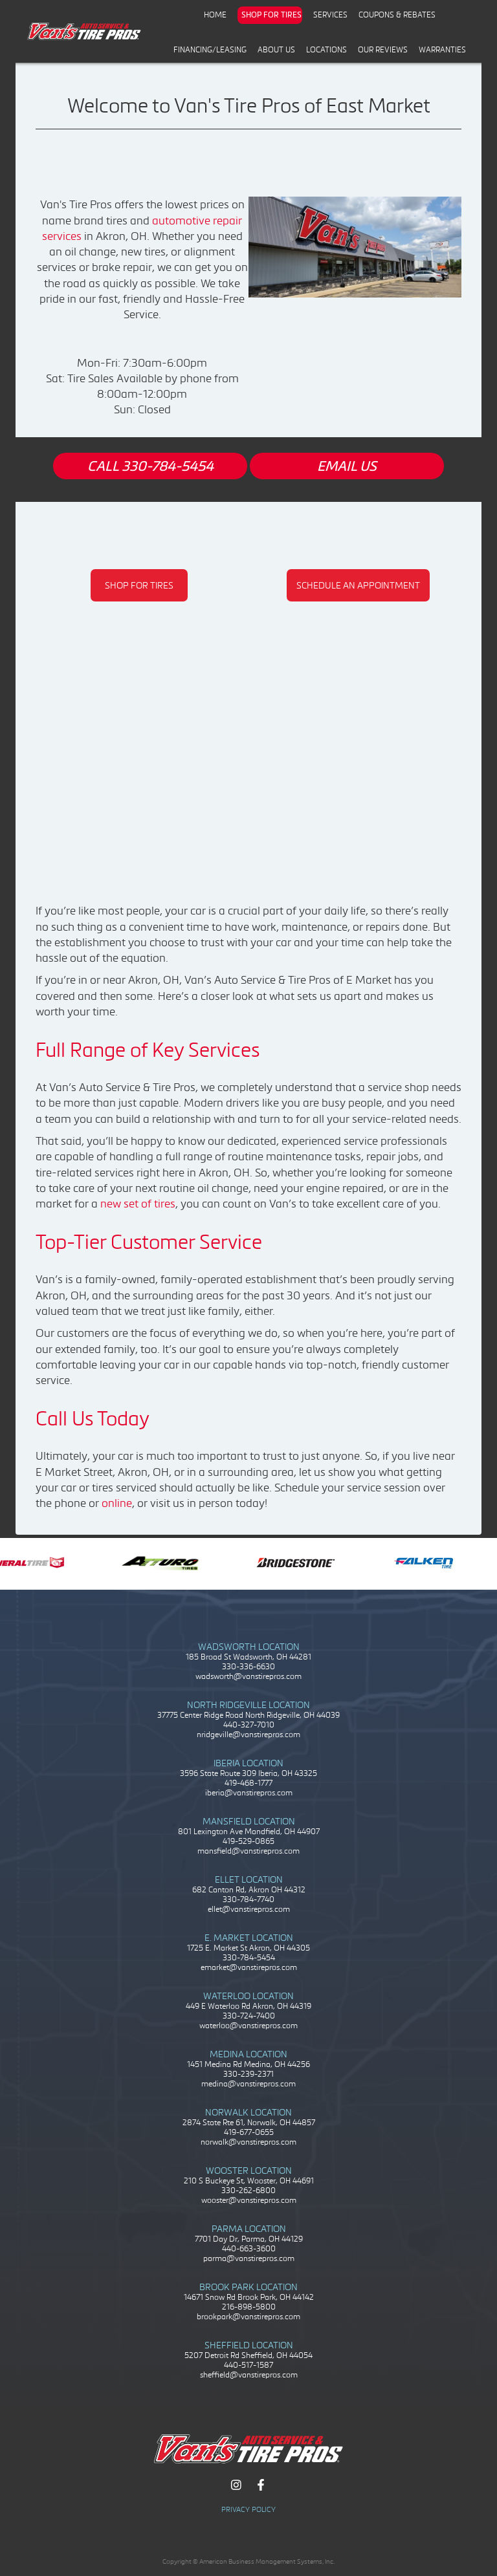  I want to click on 419-529-0865, so click(248, 1841).